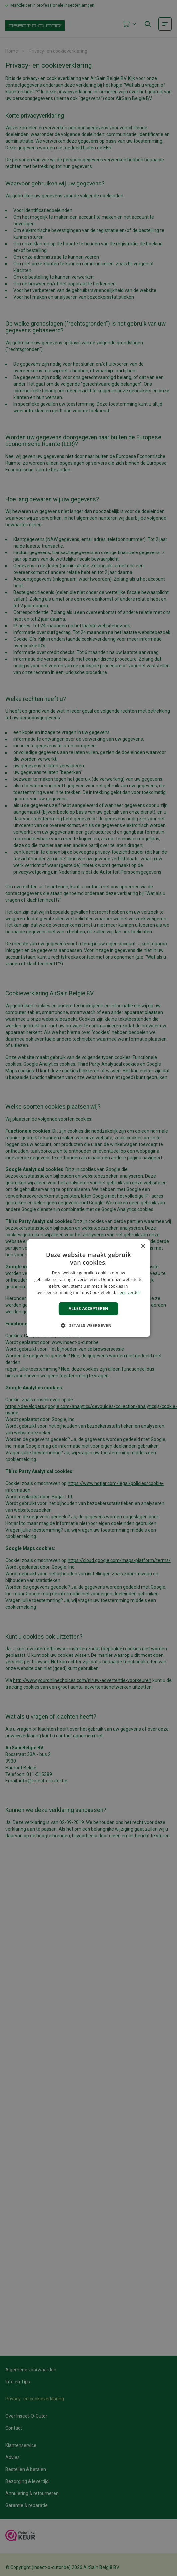 This screenshot has width=177, height=2576. Describe the element at coordinates (128, 1292) in the screenshot. I see `Lees verder` at that location.